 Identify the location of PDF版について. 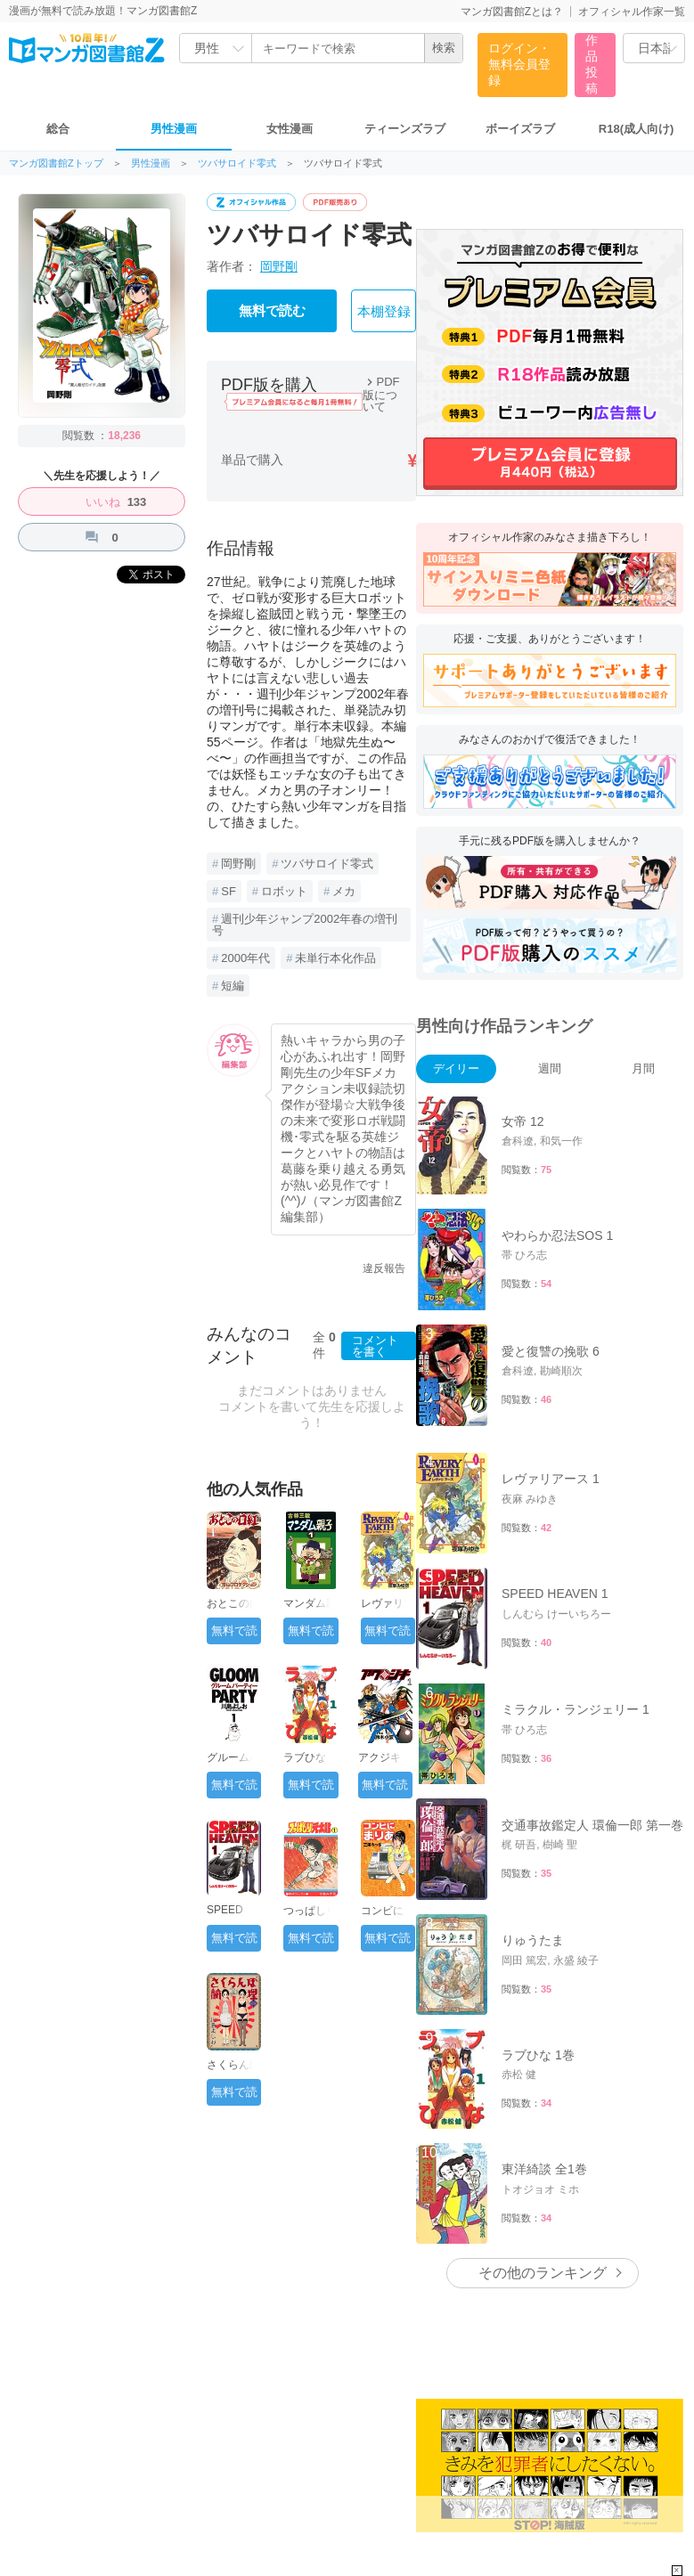
(381, 394).